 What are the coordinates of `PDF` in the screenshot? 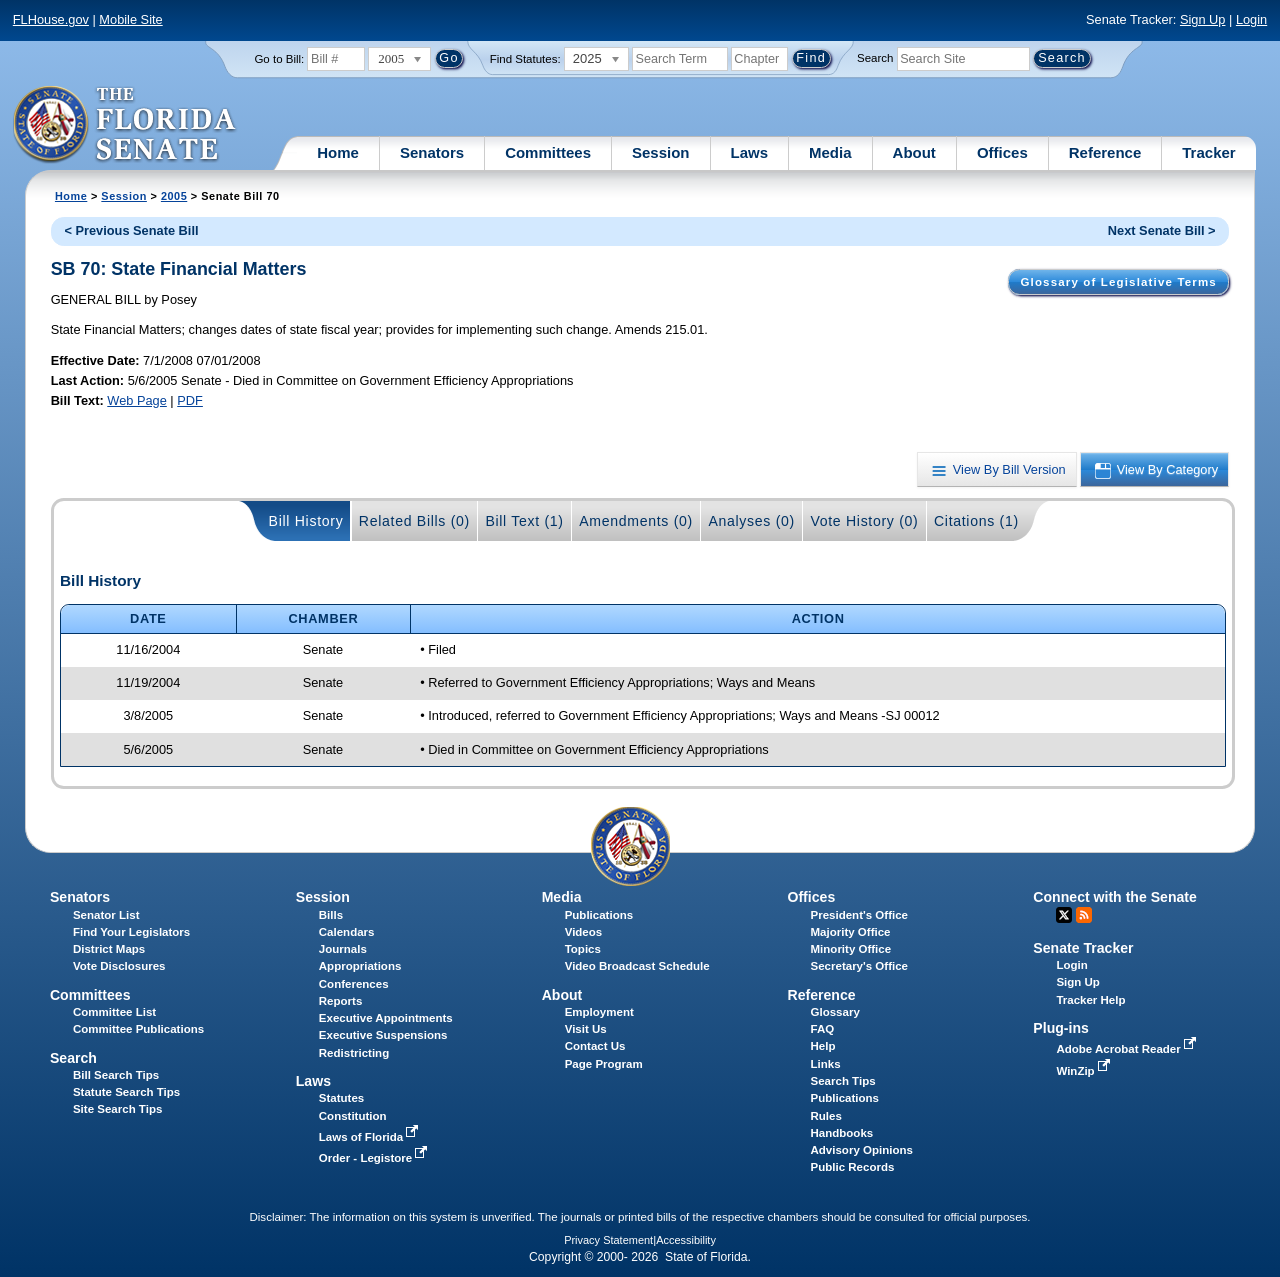 It's located at (190, 400).